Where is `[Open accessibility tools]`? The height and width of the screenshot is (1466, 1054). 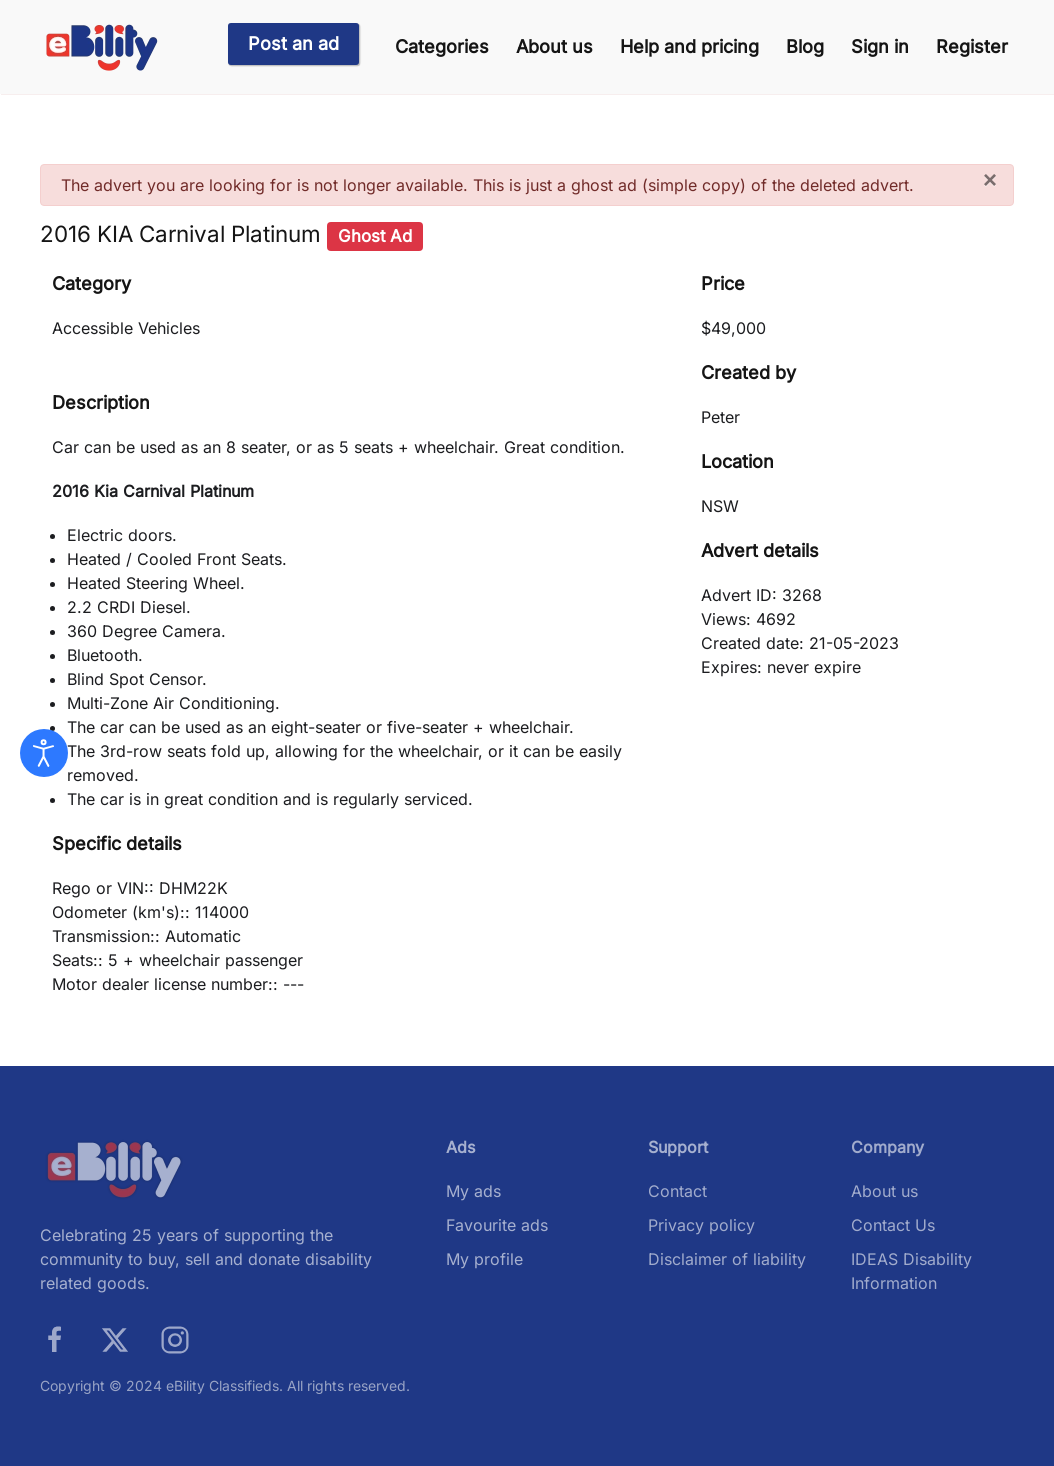
[Open accessibility tools] is located at coordinates (44, 753).